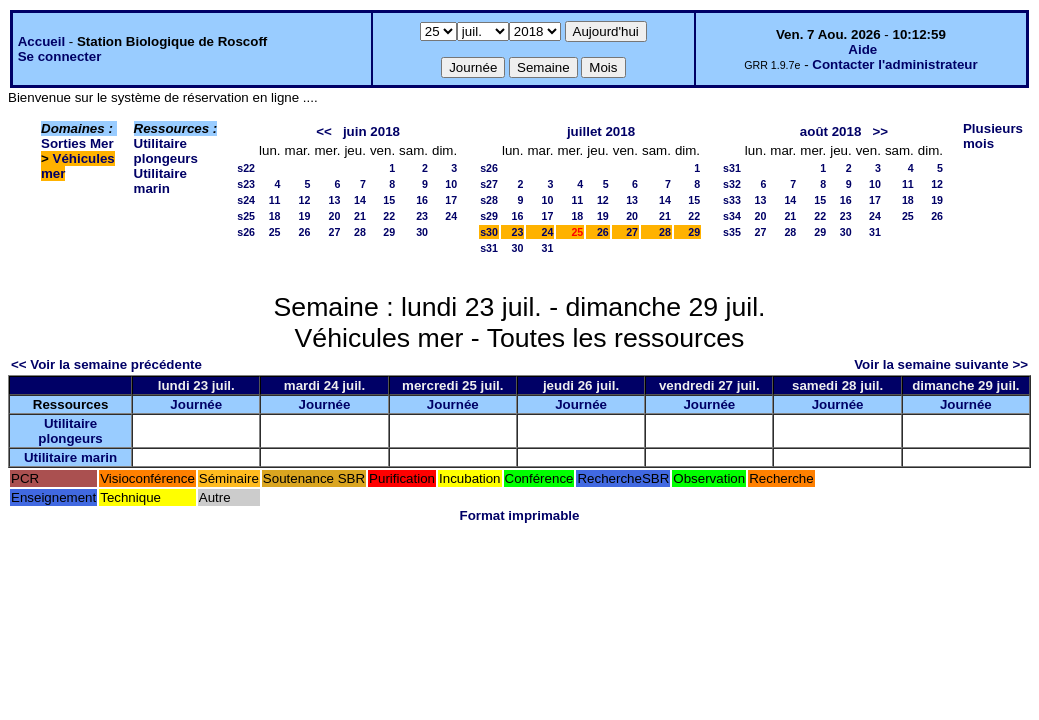  I want to click on août 2018, so click(831, 131).